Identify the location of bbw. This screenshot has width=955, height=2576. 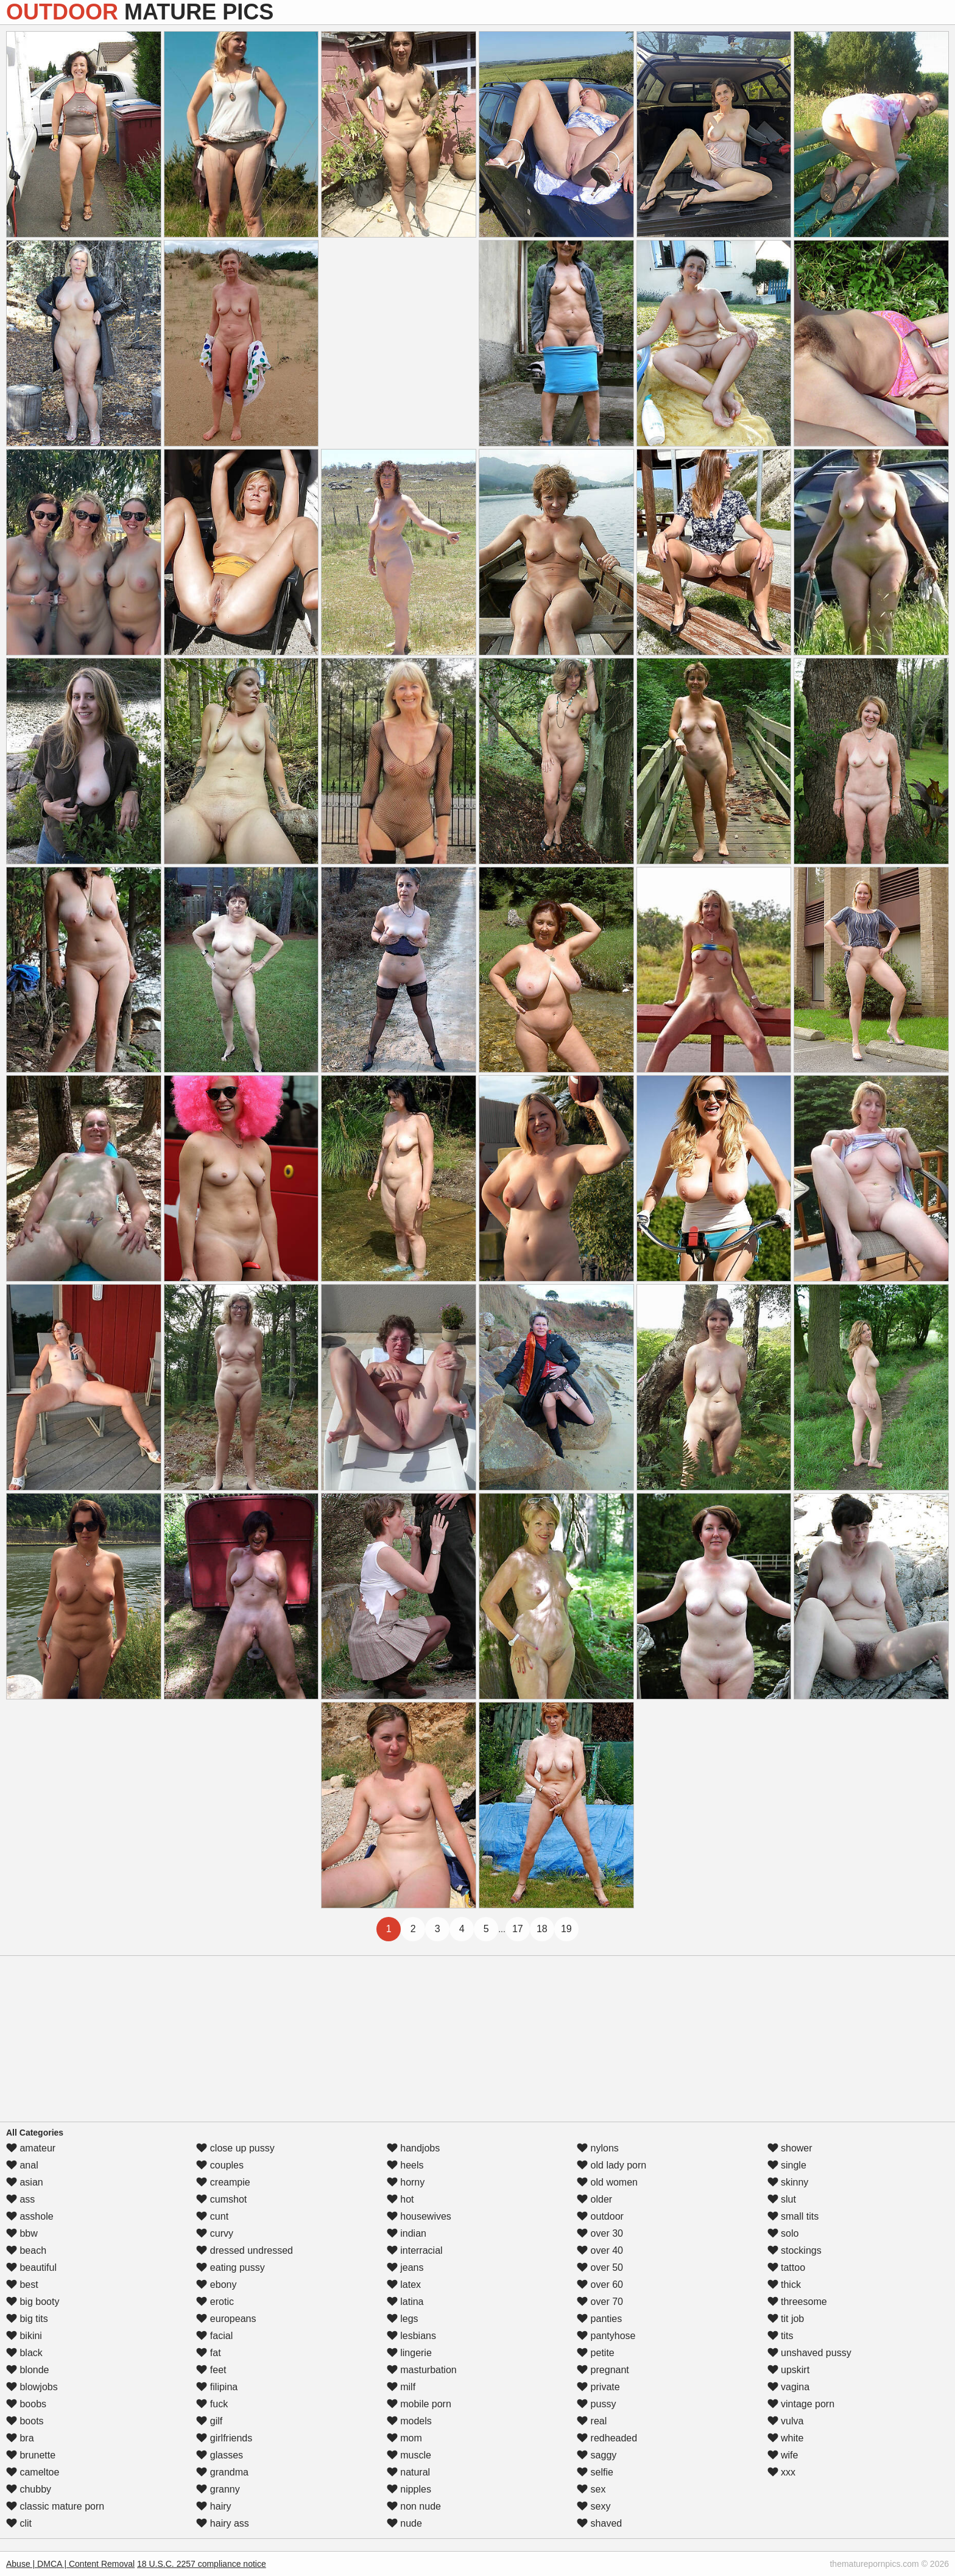
(22, 2233).